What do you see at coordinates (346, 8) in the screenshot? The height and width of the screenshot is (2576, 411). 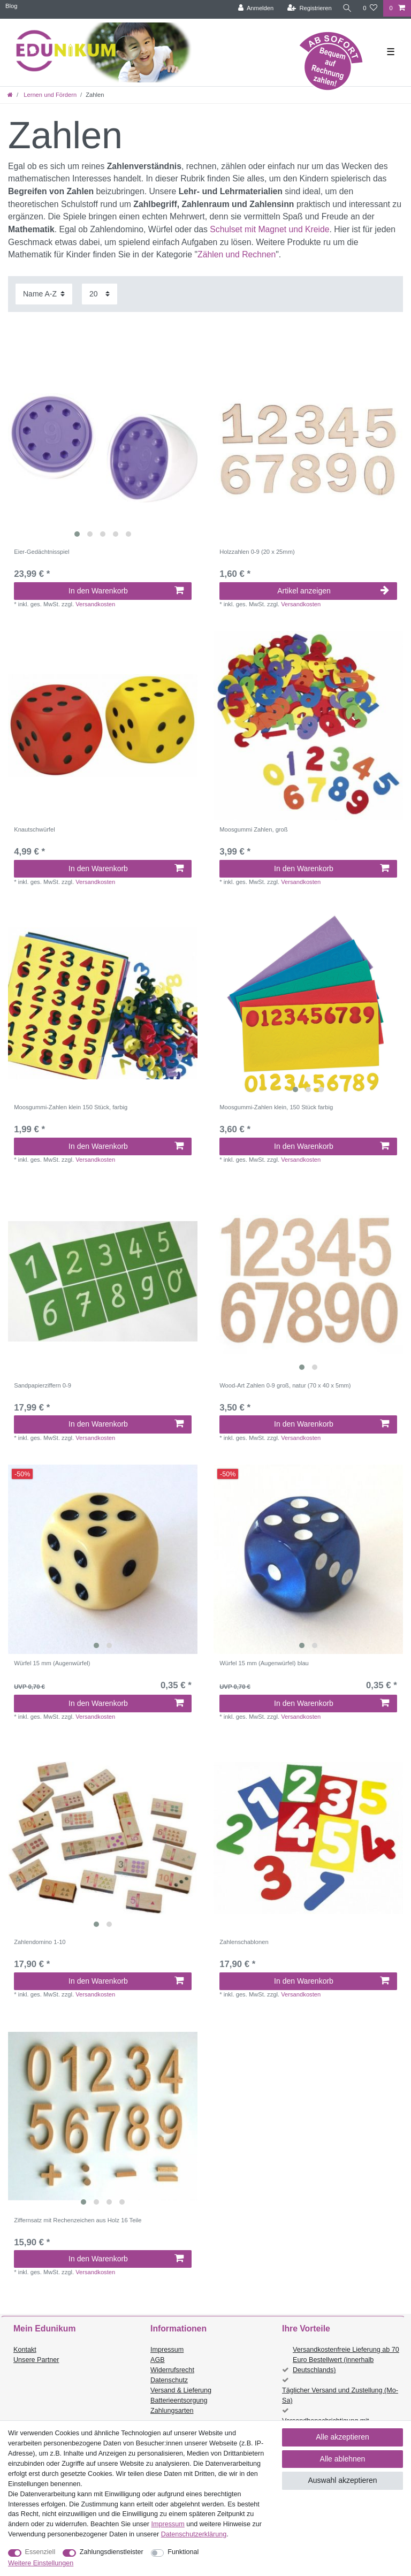 I see `[Suche]` at bounding box center [346, 8].